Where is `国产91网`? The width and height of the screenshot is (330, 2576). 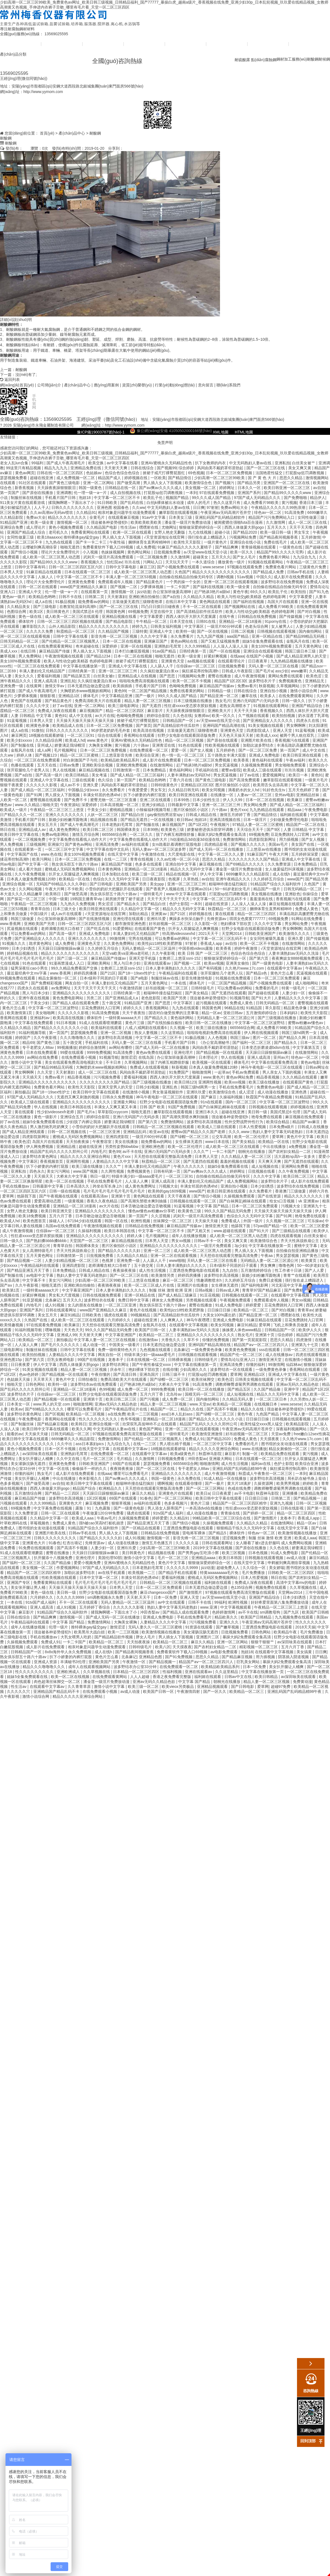 国产91网 is located at coordinates (34, 795).